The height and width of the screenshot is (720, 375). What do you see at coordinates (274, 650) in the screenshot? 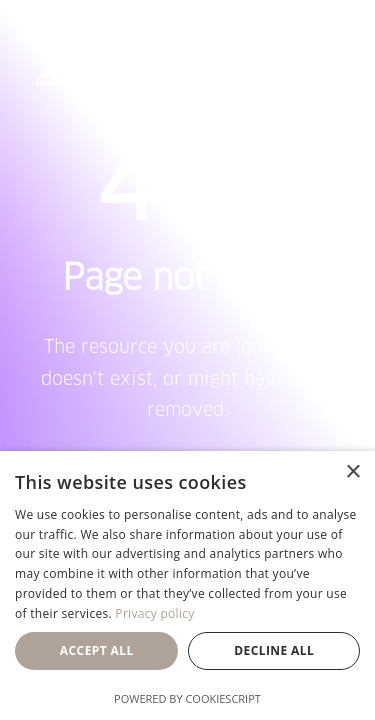
I see `Decline all [button]` at bounding box center [274, 650].